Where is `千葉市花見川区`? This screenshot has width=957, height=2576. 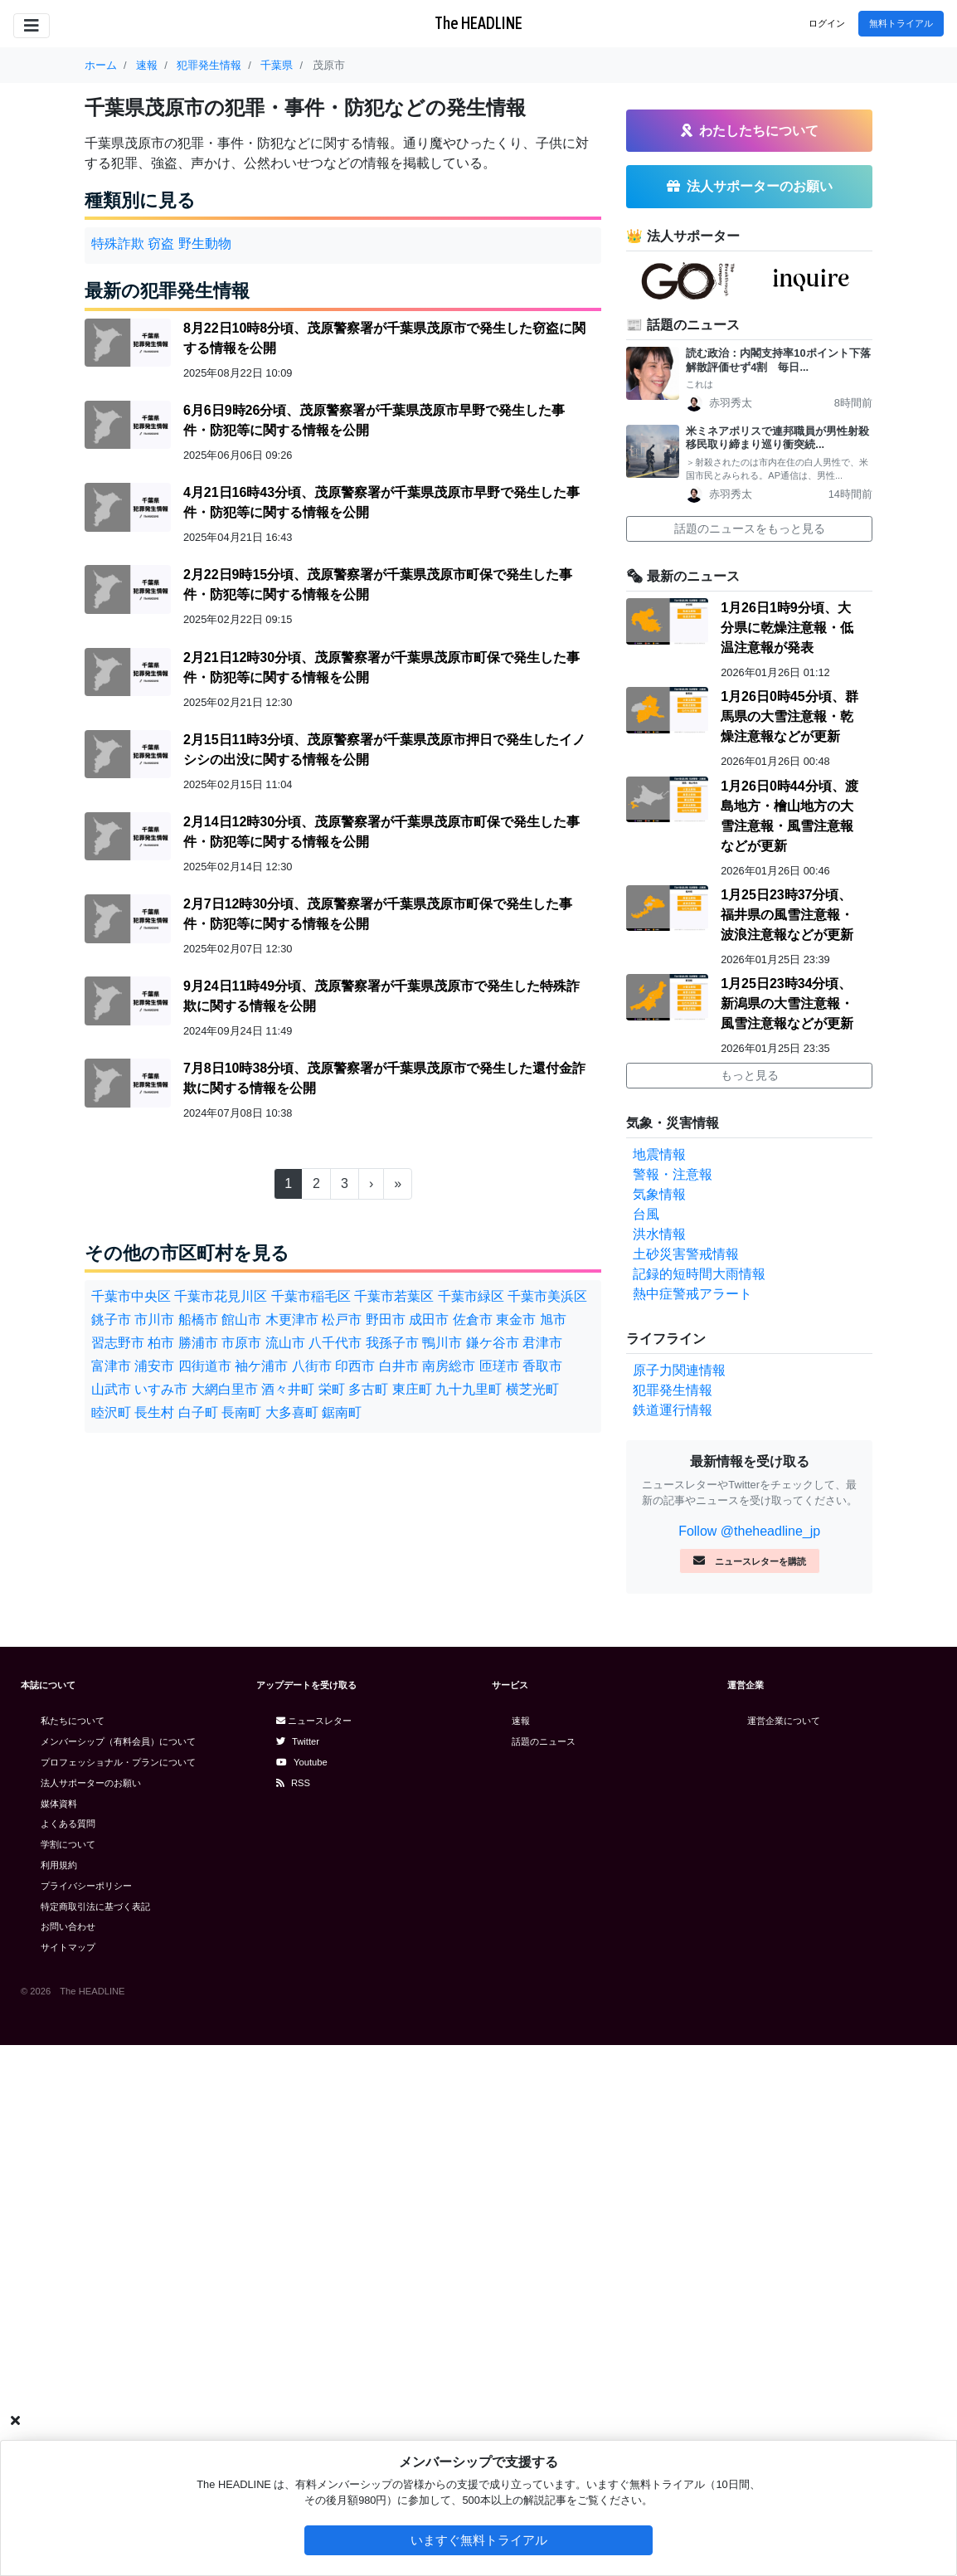 千葉市花見川区 is located at coordinates (220, 1296).